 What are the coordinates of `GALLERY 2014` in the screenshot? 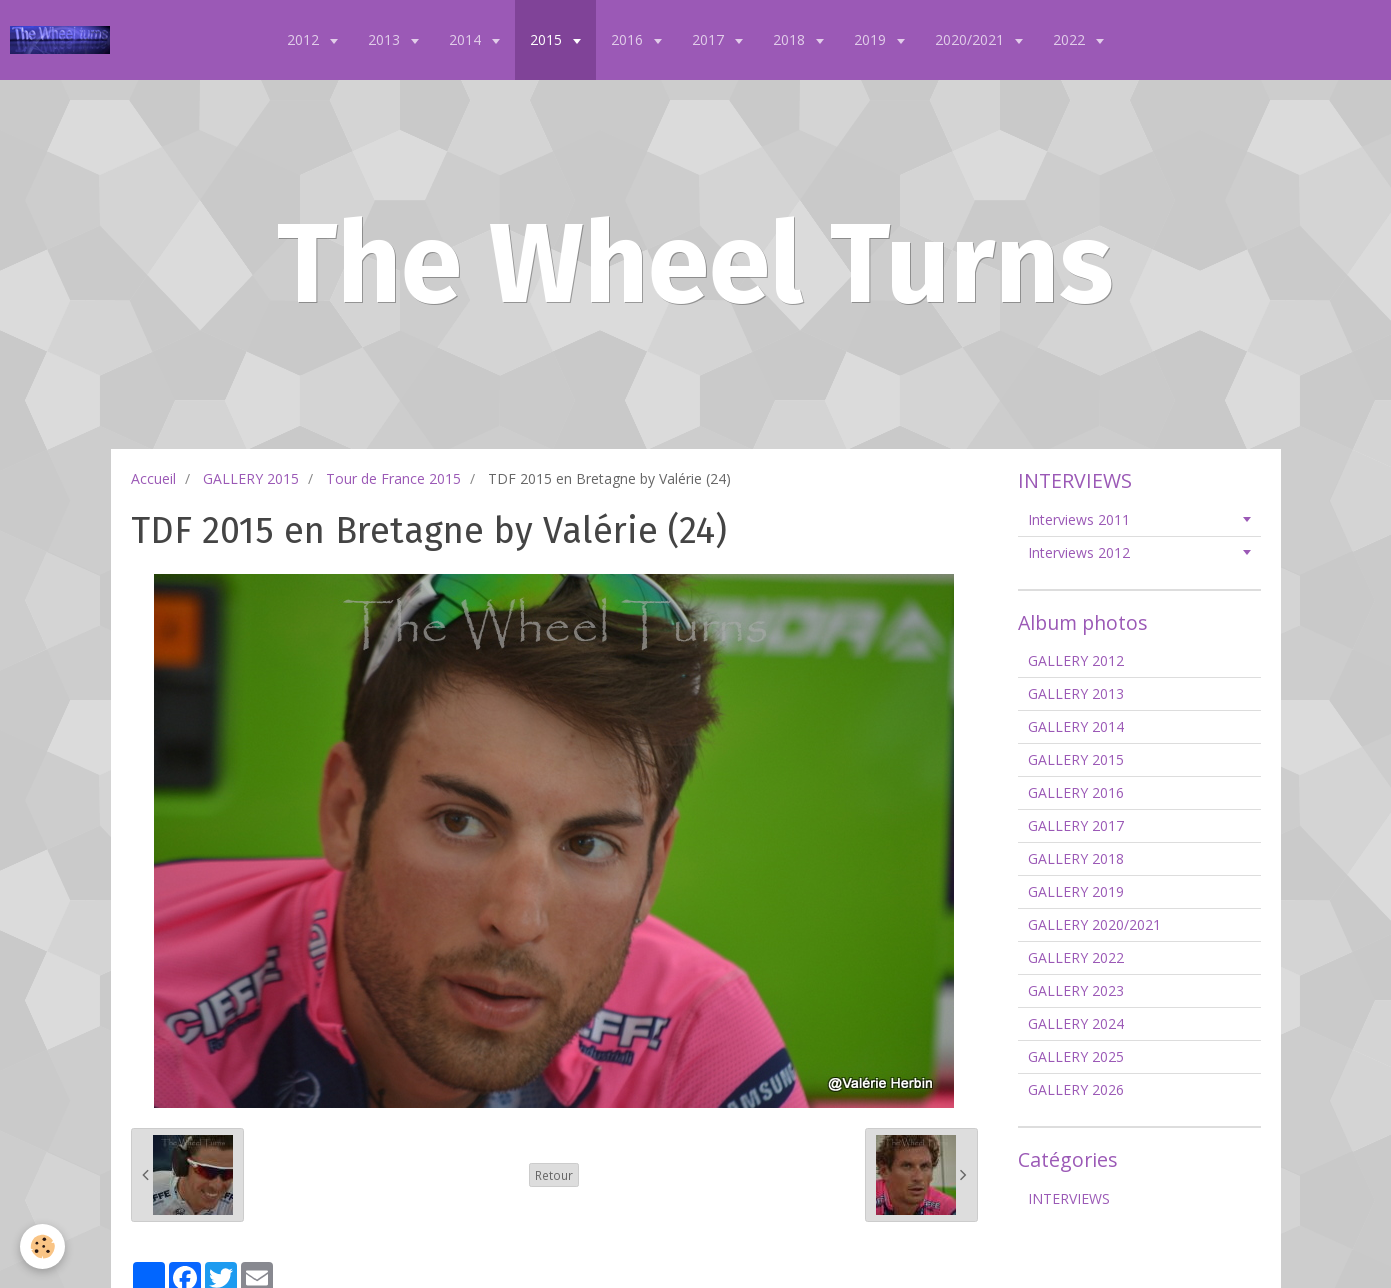 It's located at (1076, 726).